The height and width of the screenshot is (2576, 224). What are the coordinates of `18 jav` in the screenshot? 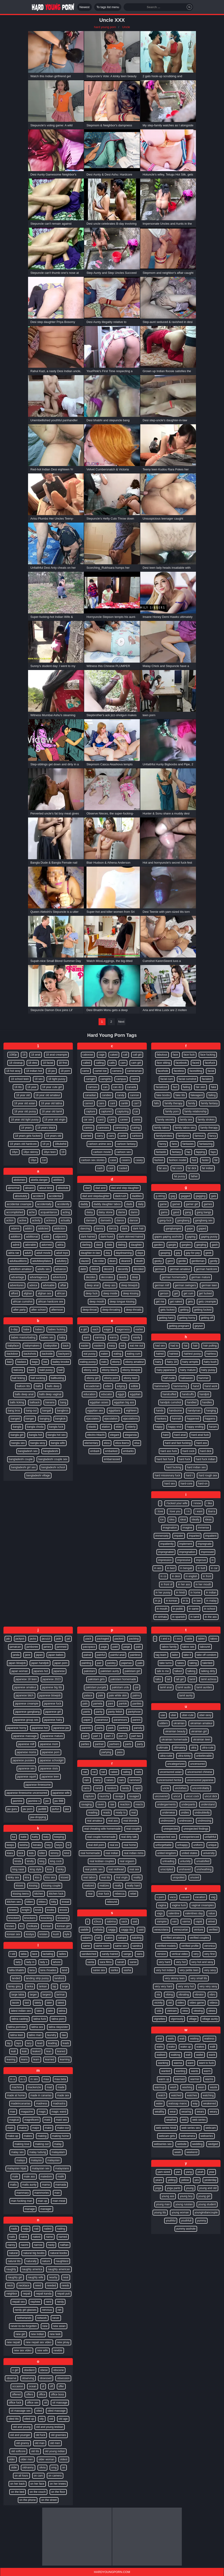 It's located at (51, 1071).